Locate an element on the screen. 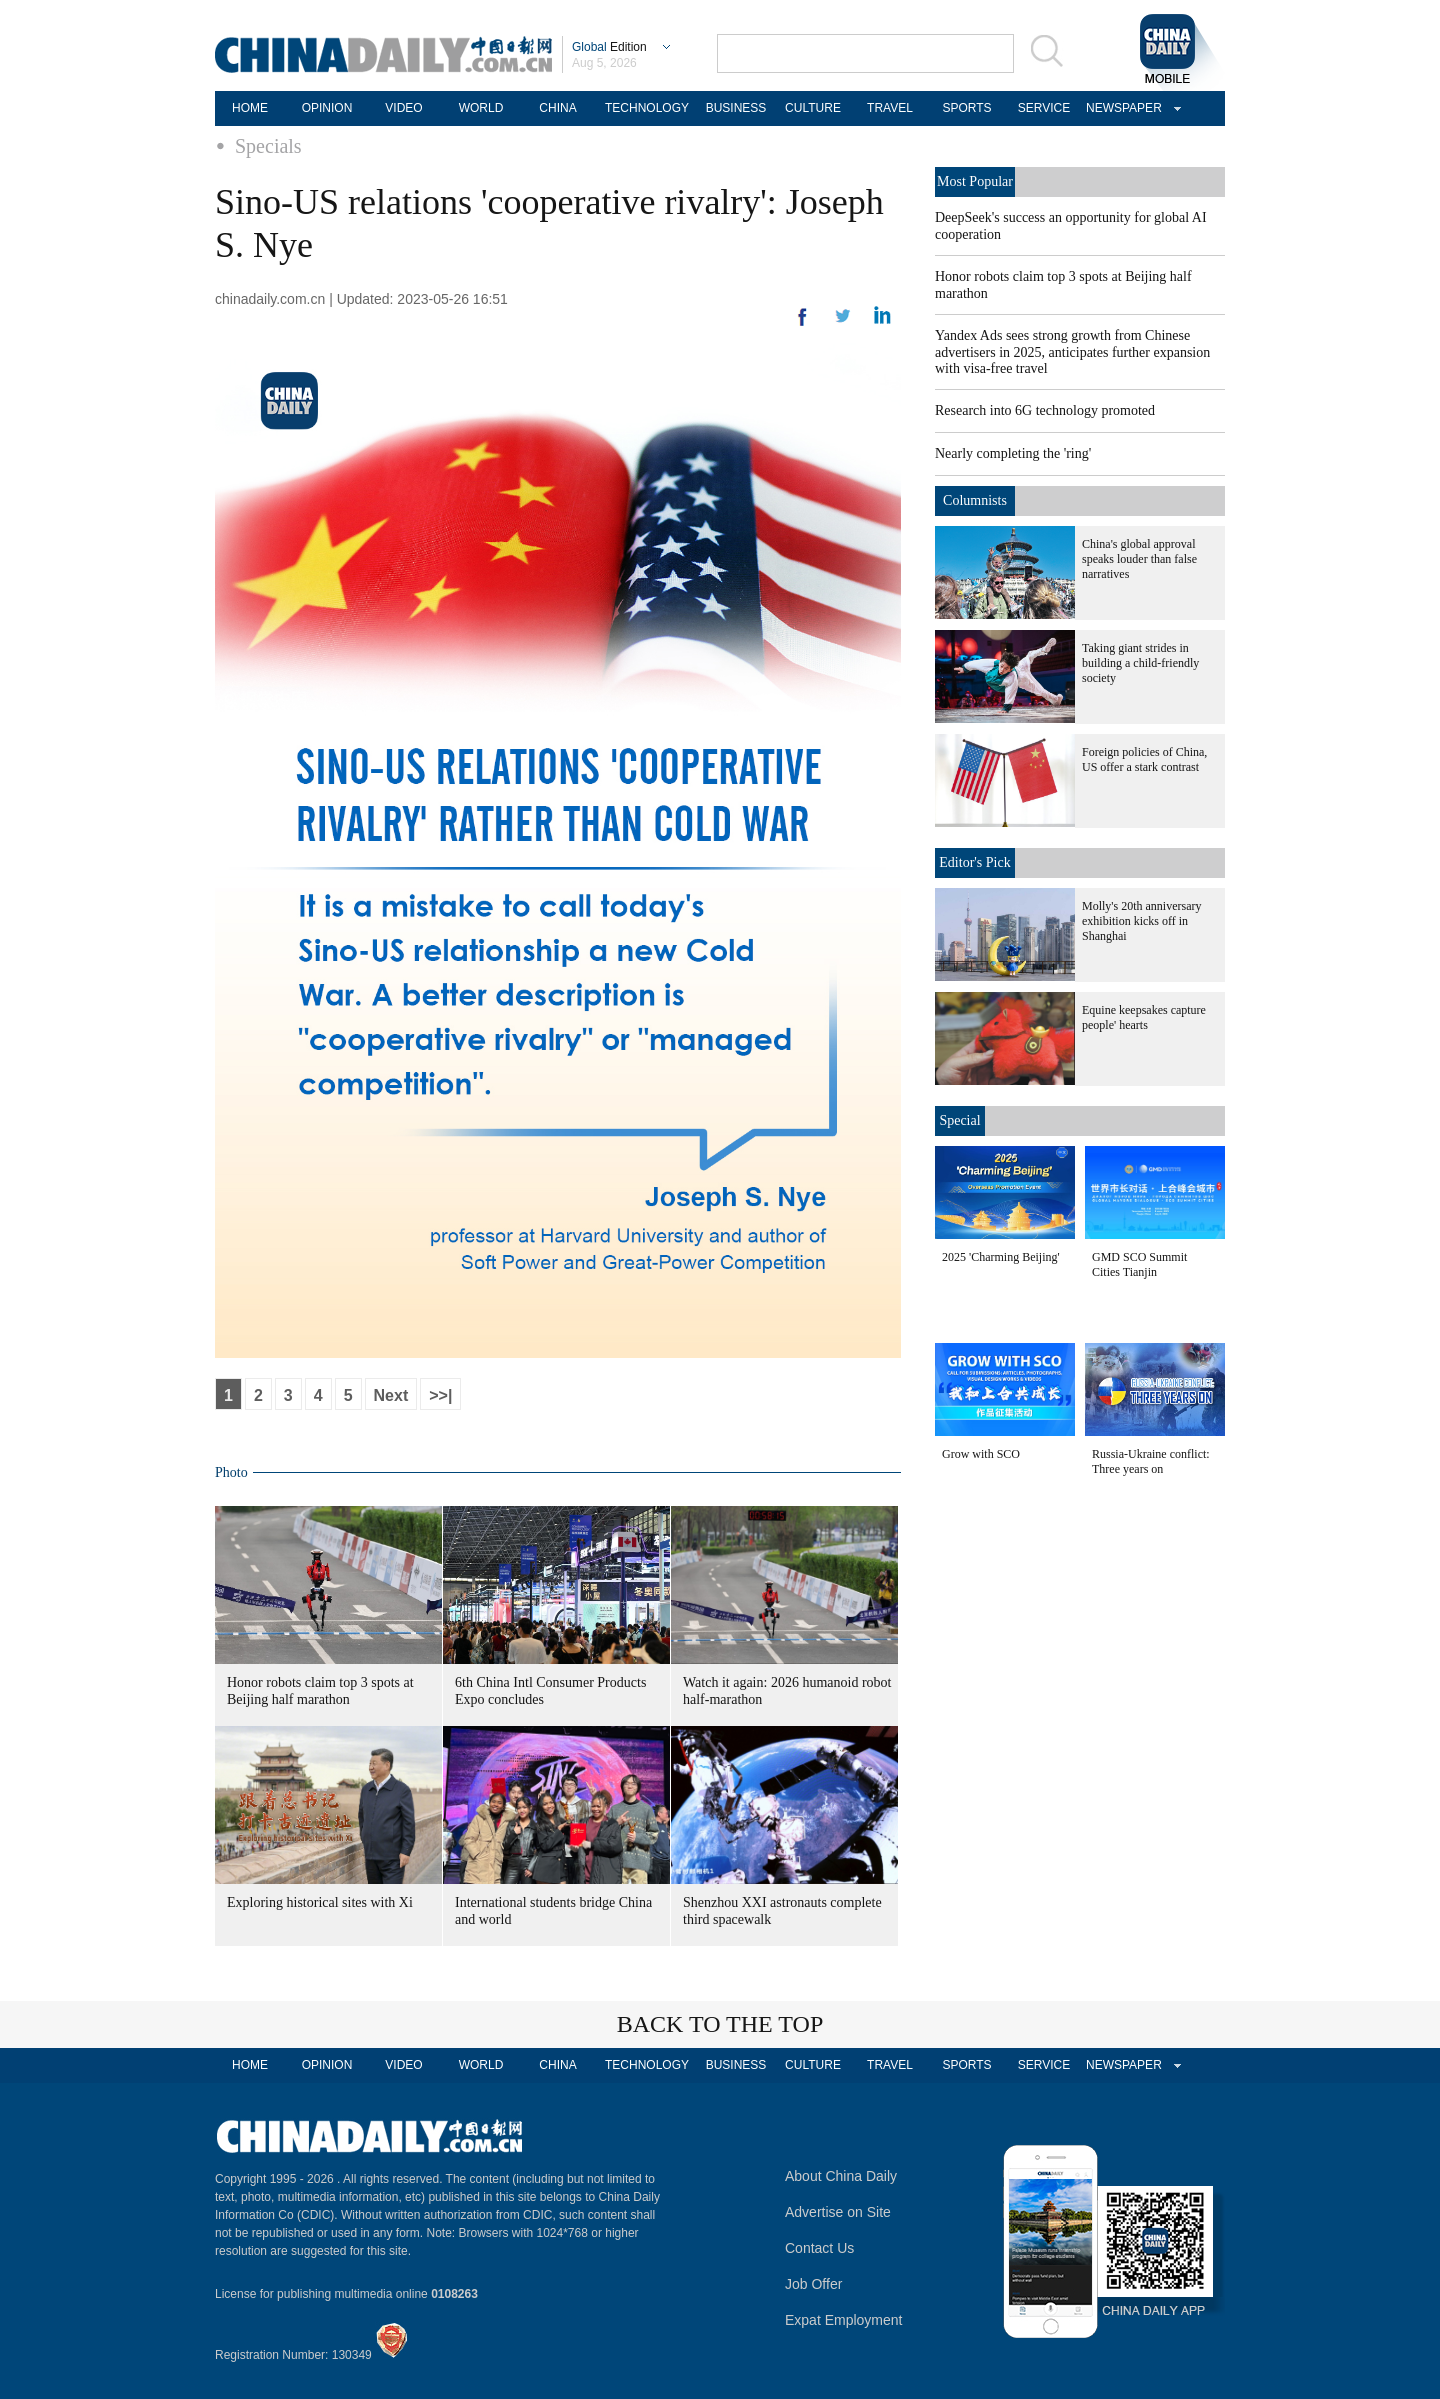 This screenshot has height=2399, width=1440. Contact Us is located at coordinates (819, 2248).